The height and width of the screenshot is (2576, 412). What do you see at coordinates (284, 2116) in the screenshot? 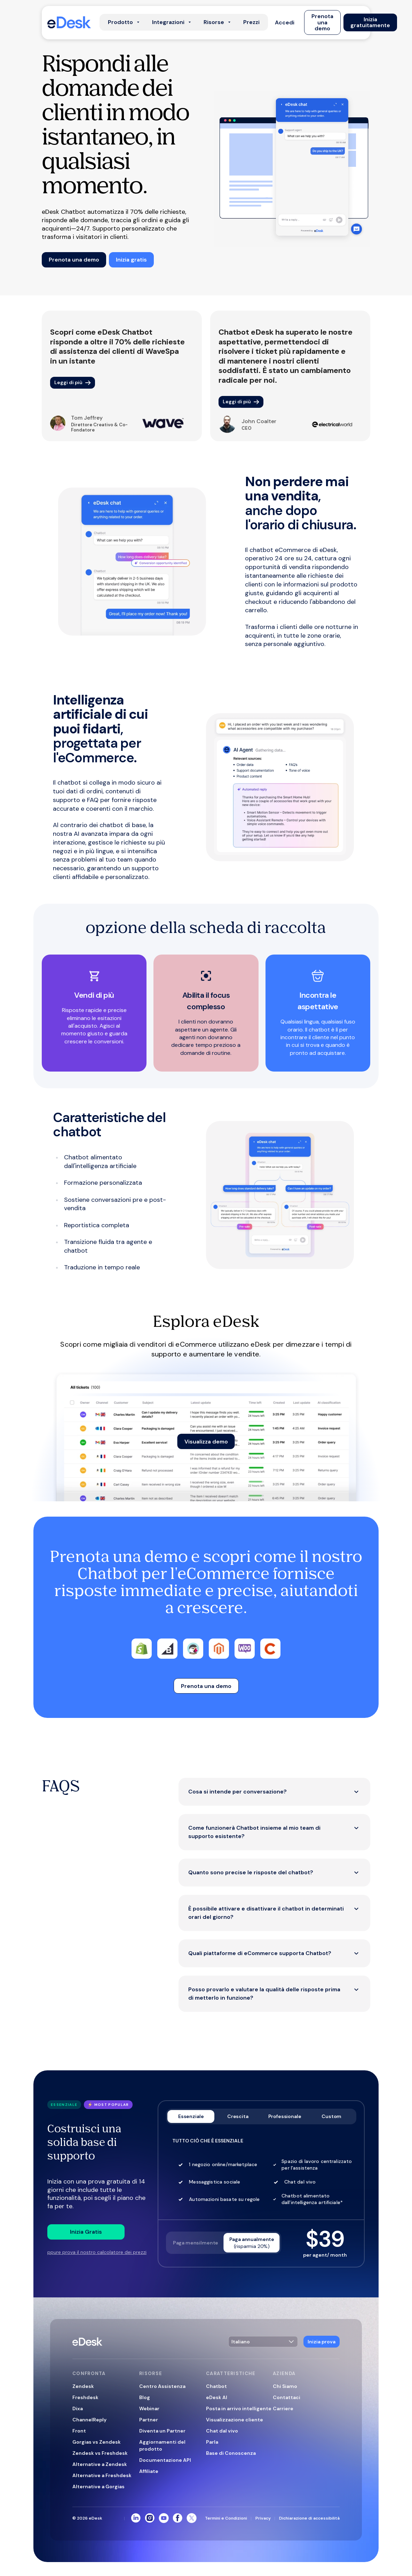
I see `Professionale` at bounding box center [284, 2116].